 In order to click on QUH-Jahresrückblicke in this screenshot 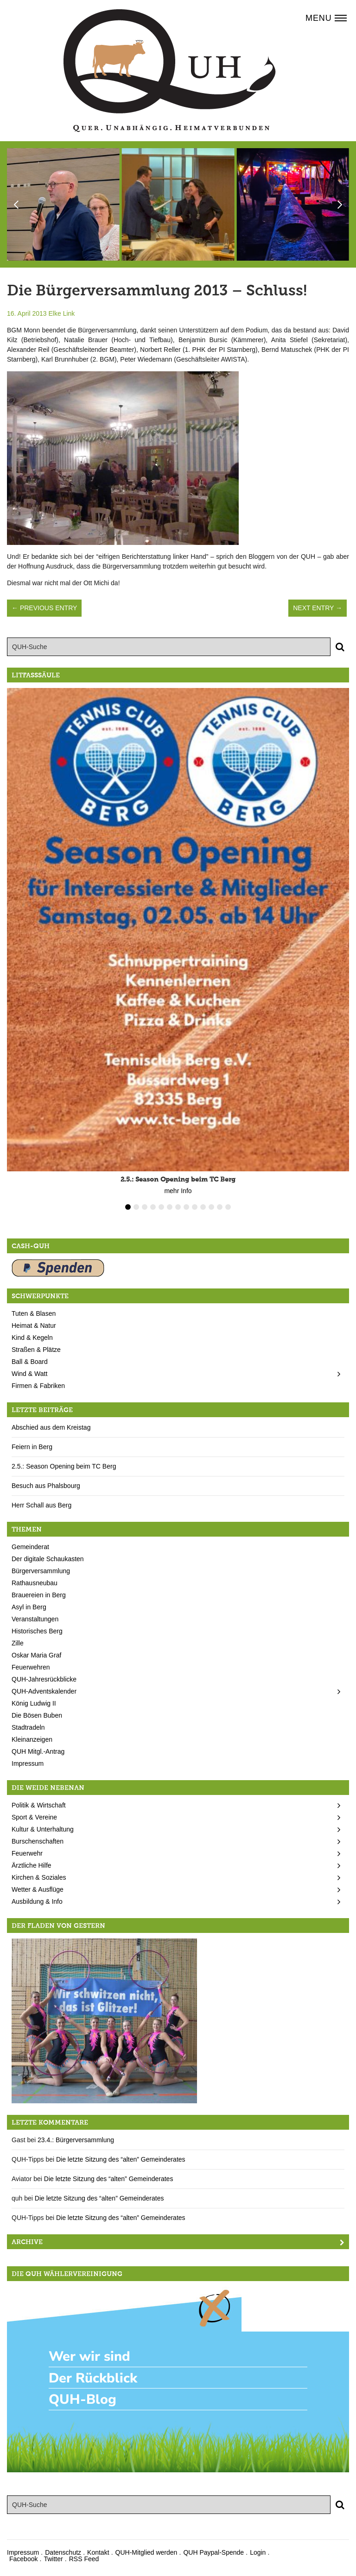, I will do `click(44, 1679)`.